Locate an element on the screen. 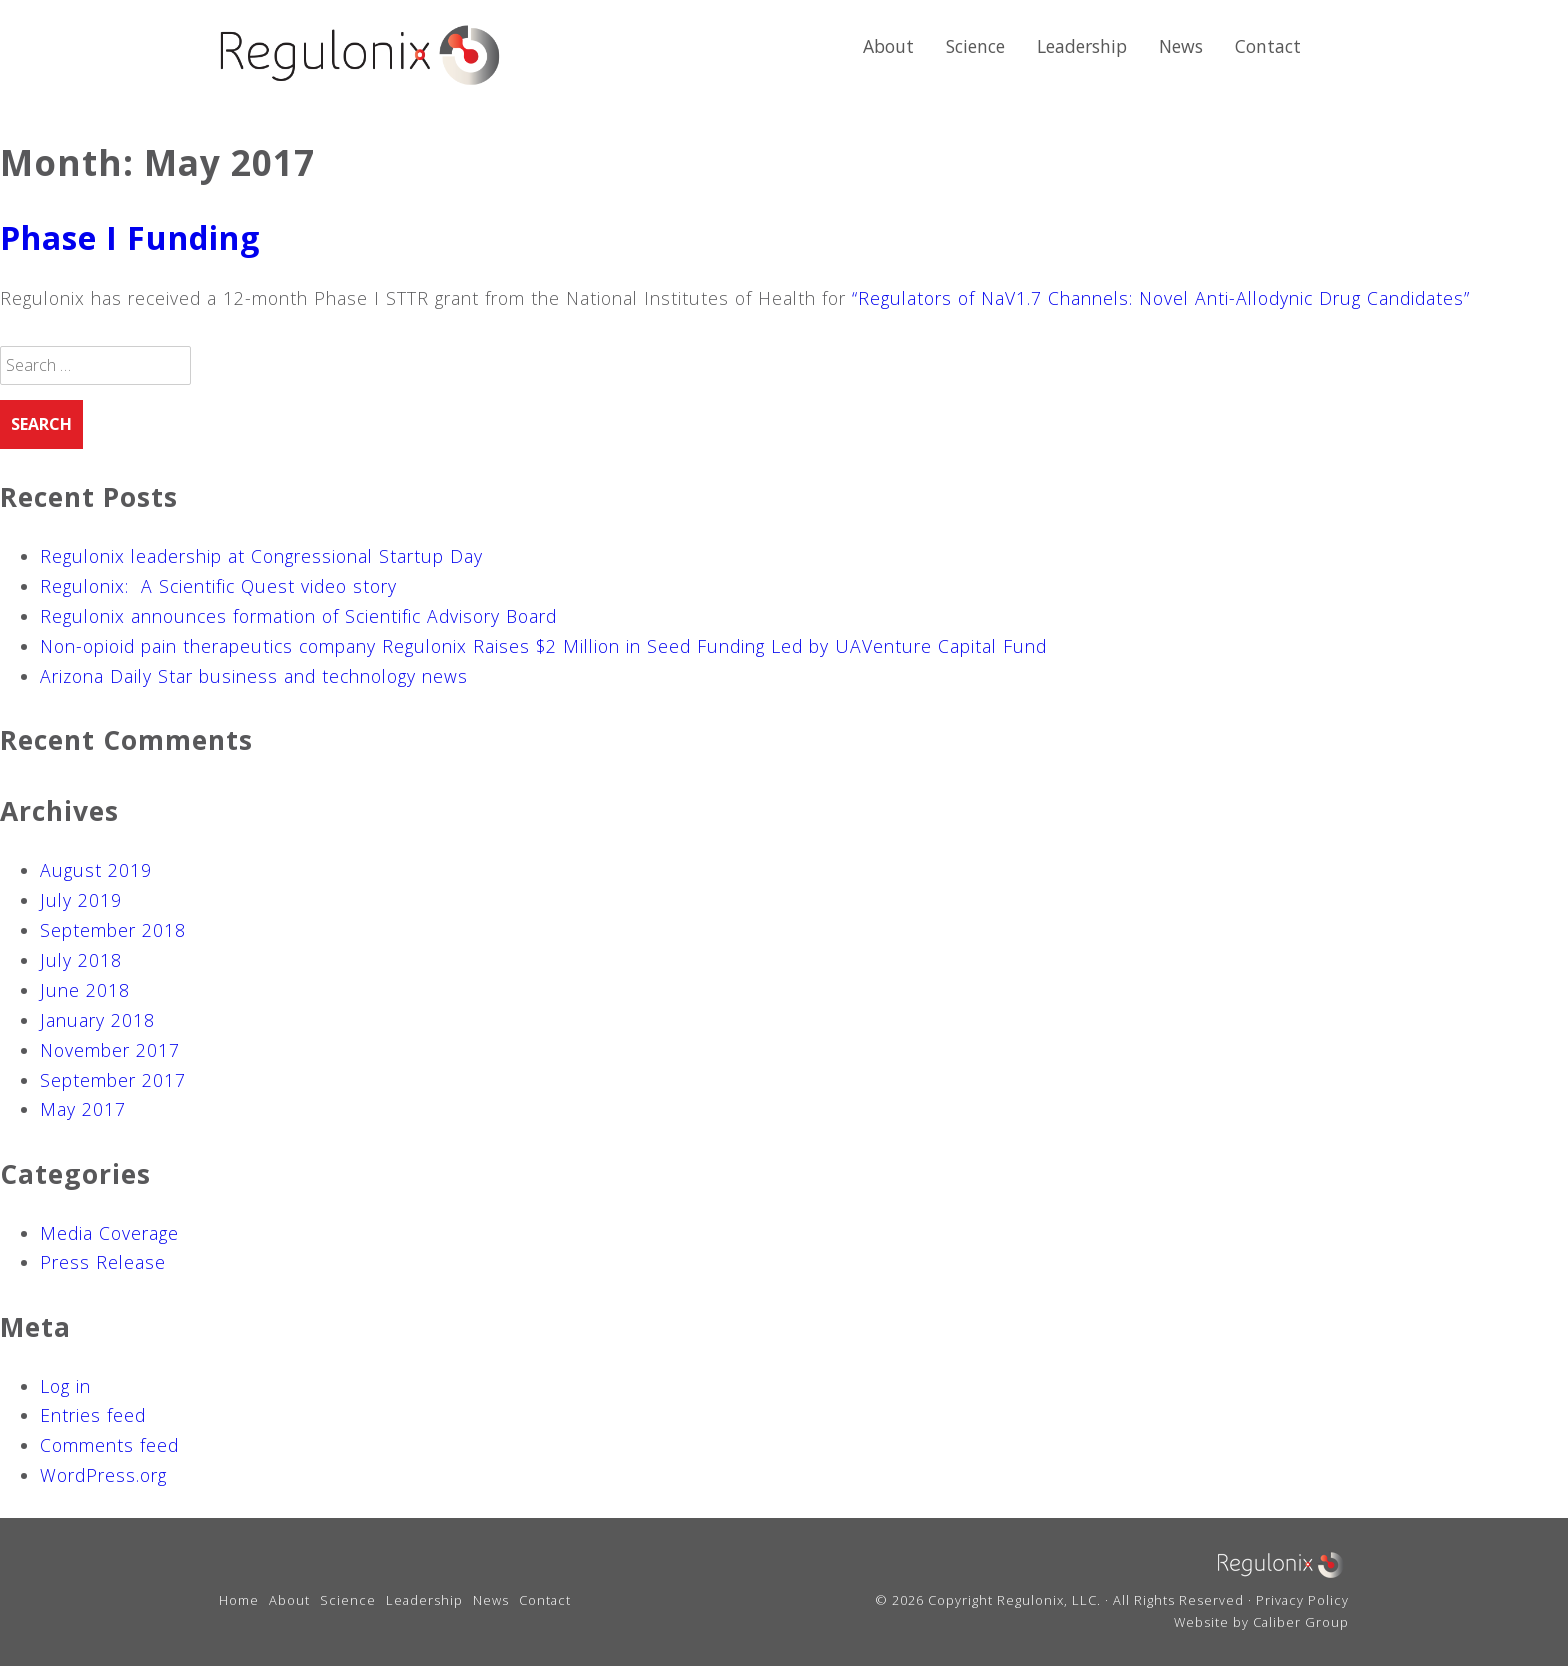 This screenshot has height=1666, width=1568. Regulonix: A Scientific Quest video story is located at coordinates (218, 586).